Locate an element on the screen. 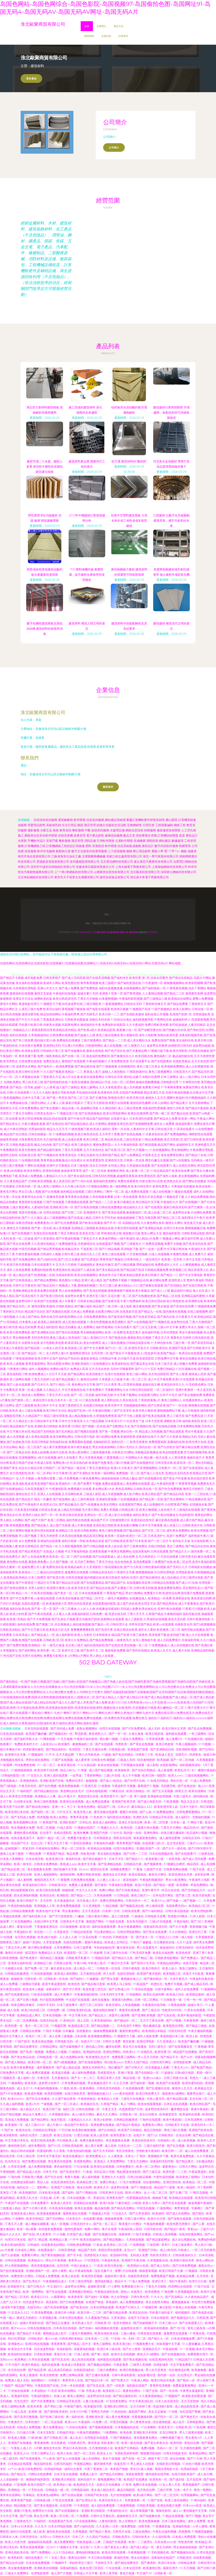  微拍福利在线导航 is located at coordinates (158, 2474).